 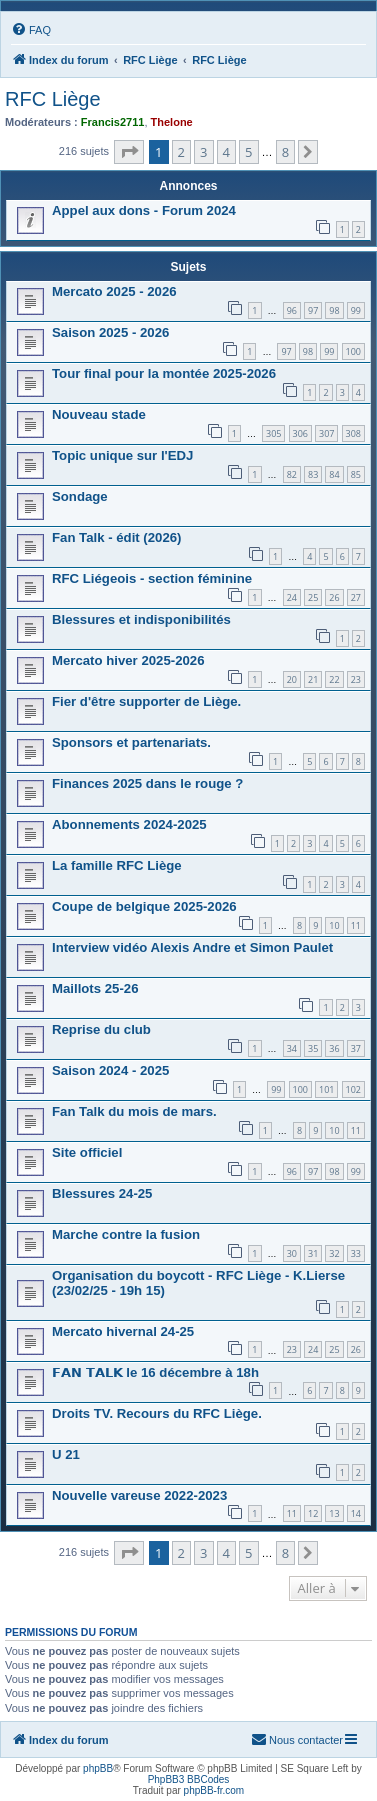 I want to click on 3 [button], so click(x=203, y=152).